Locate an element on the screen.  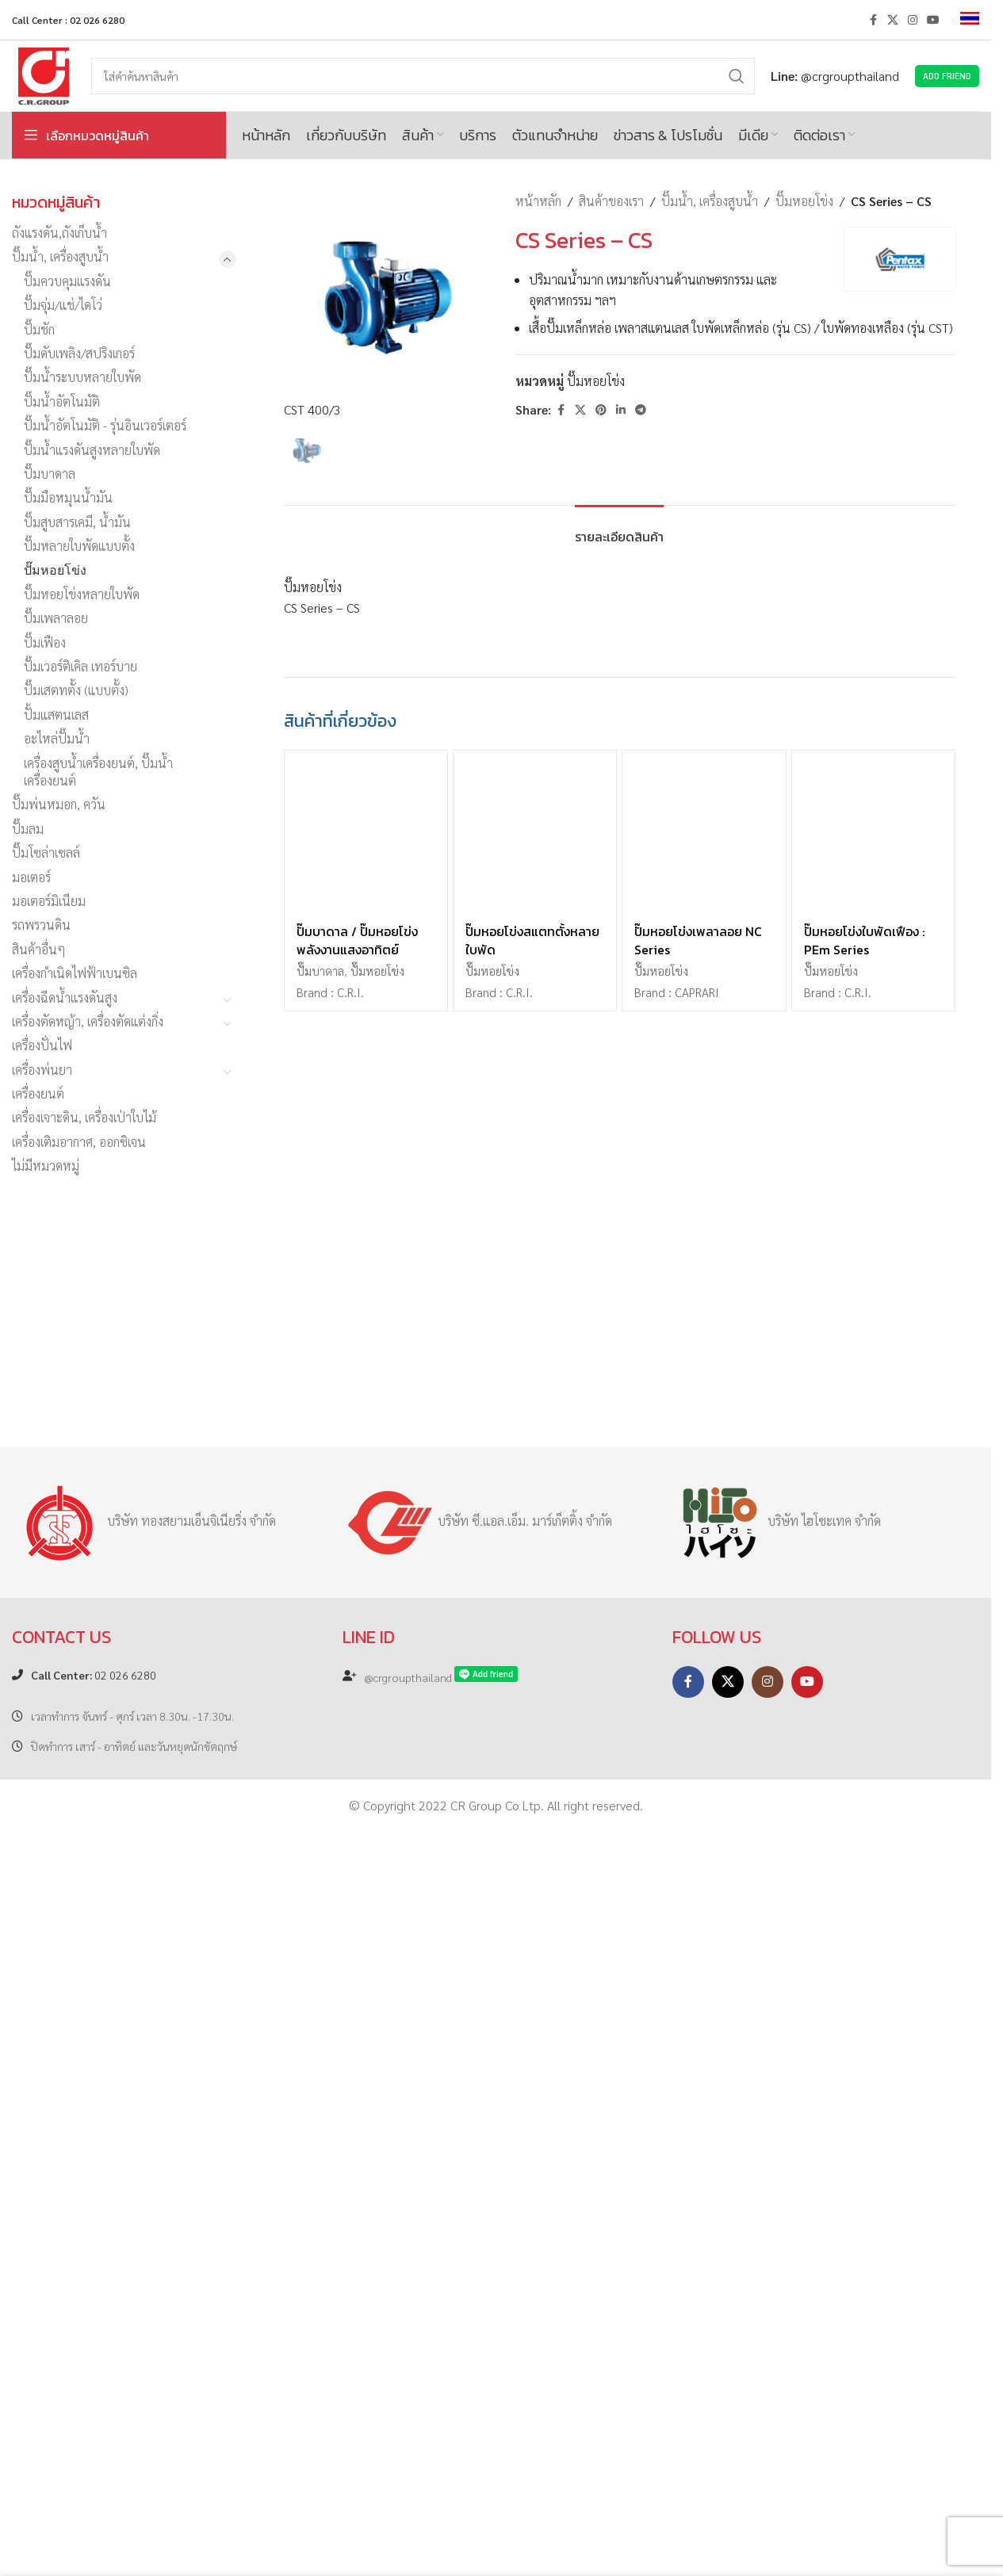
รถพรวนดิน is located at coordinates (41, 924).